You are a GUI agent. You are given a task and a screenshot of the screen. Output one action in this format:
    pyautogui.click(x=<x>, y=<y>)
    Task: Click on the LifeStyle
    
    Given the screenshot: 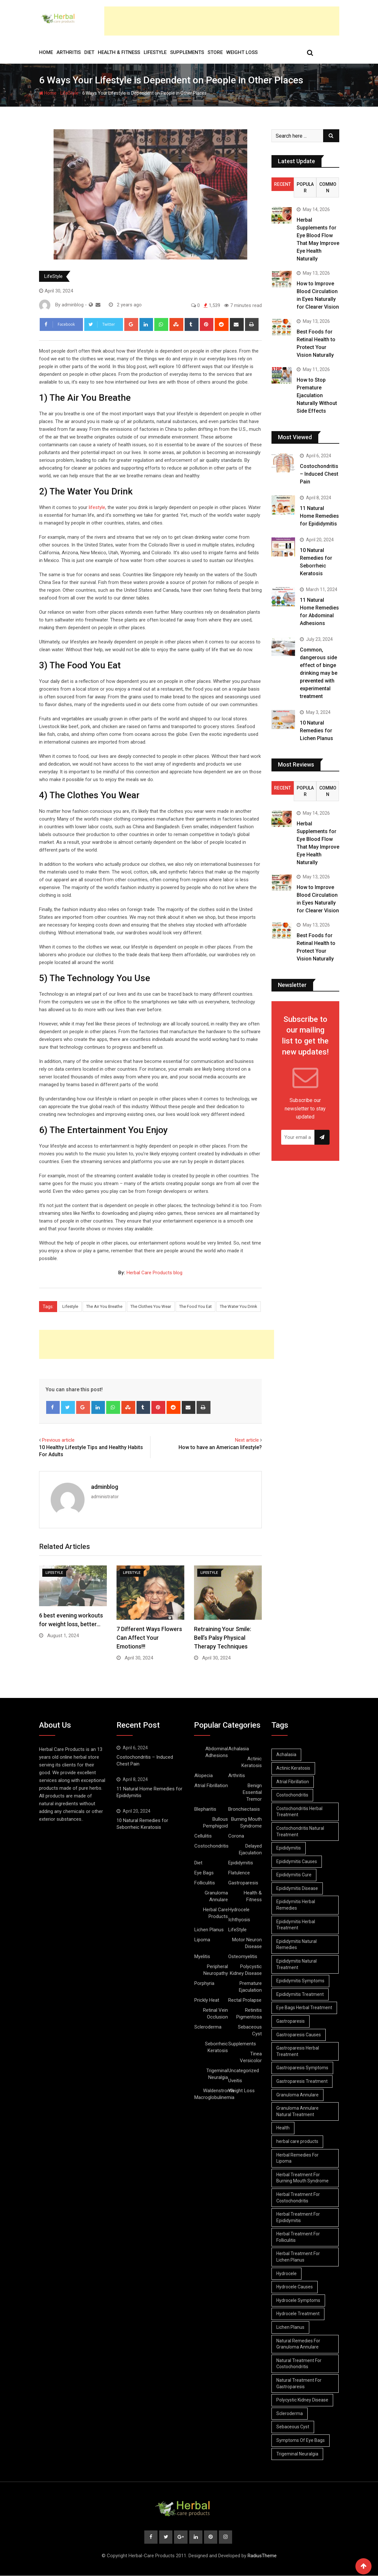 What is the action you would take?
    pyautogui.click(x=155, y=52)
    